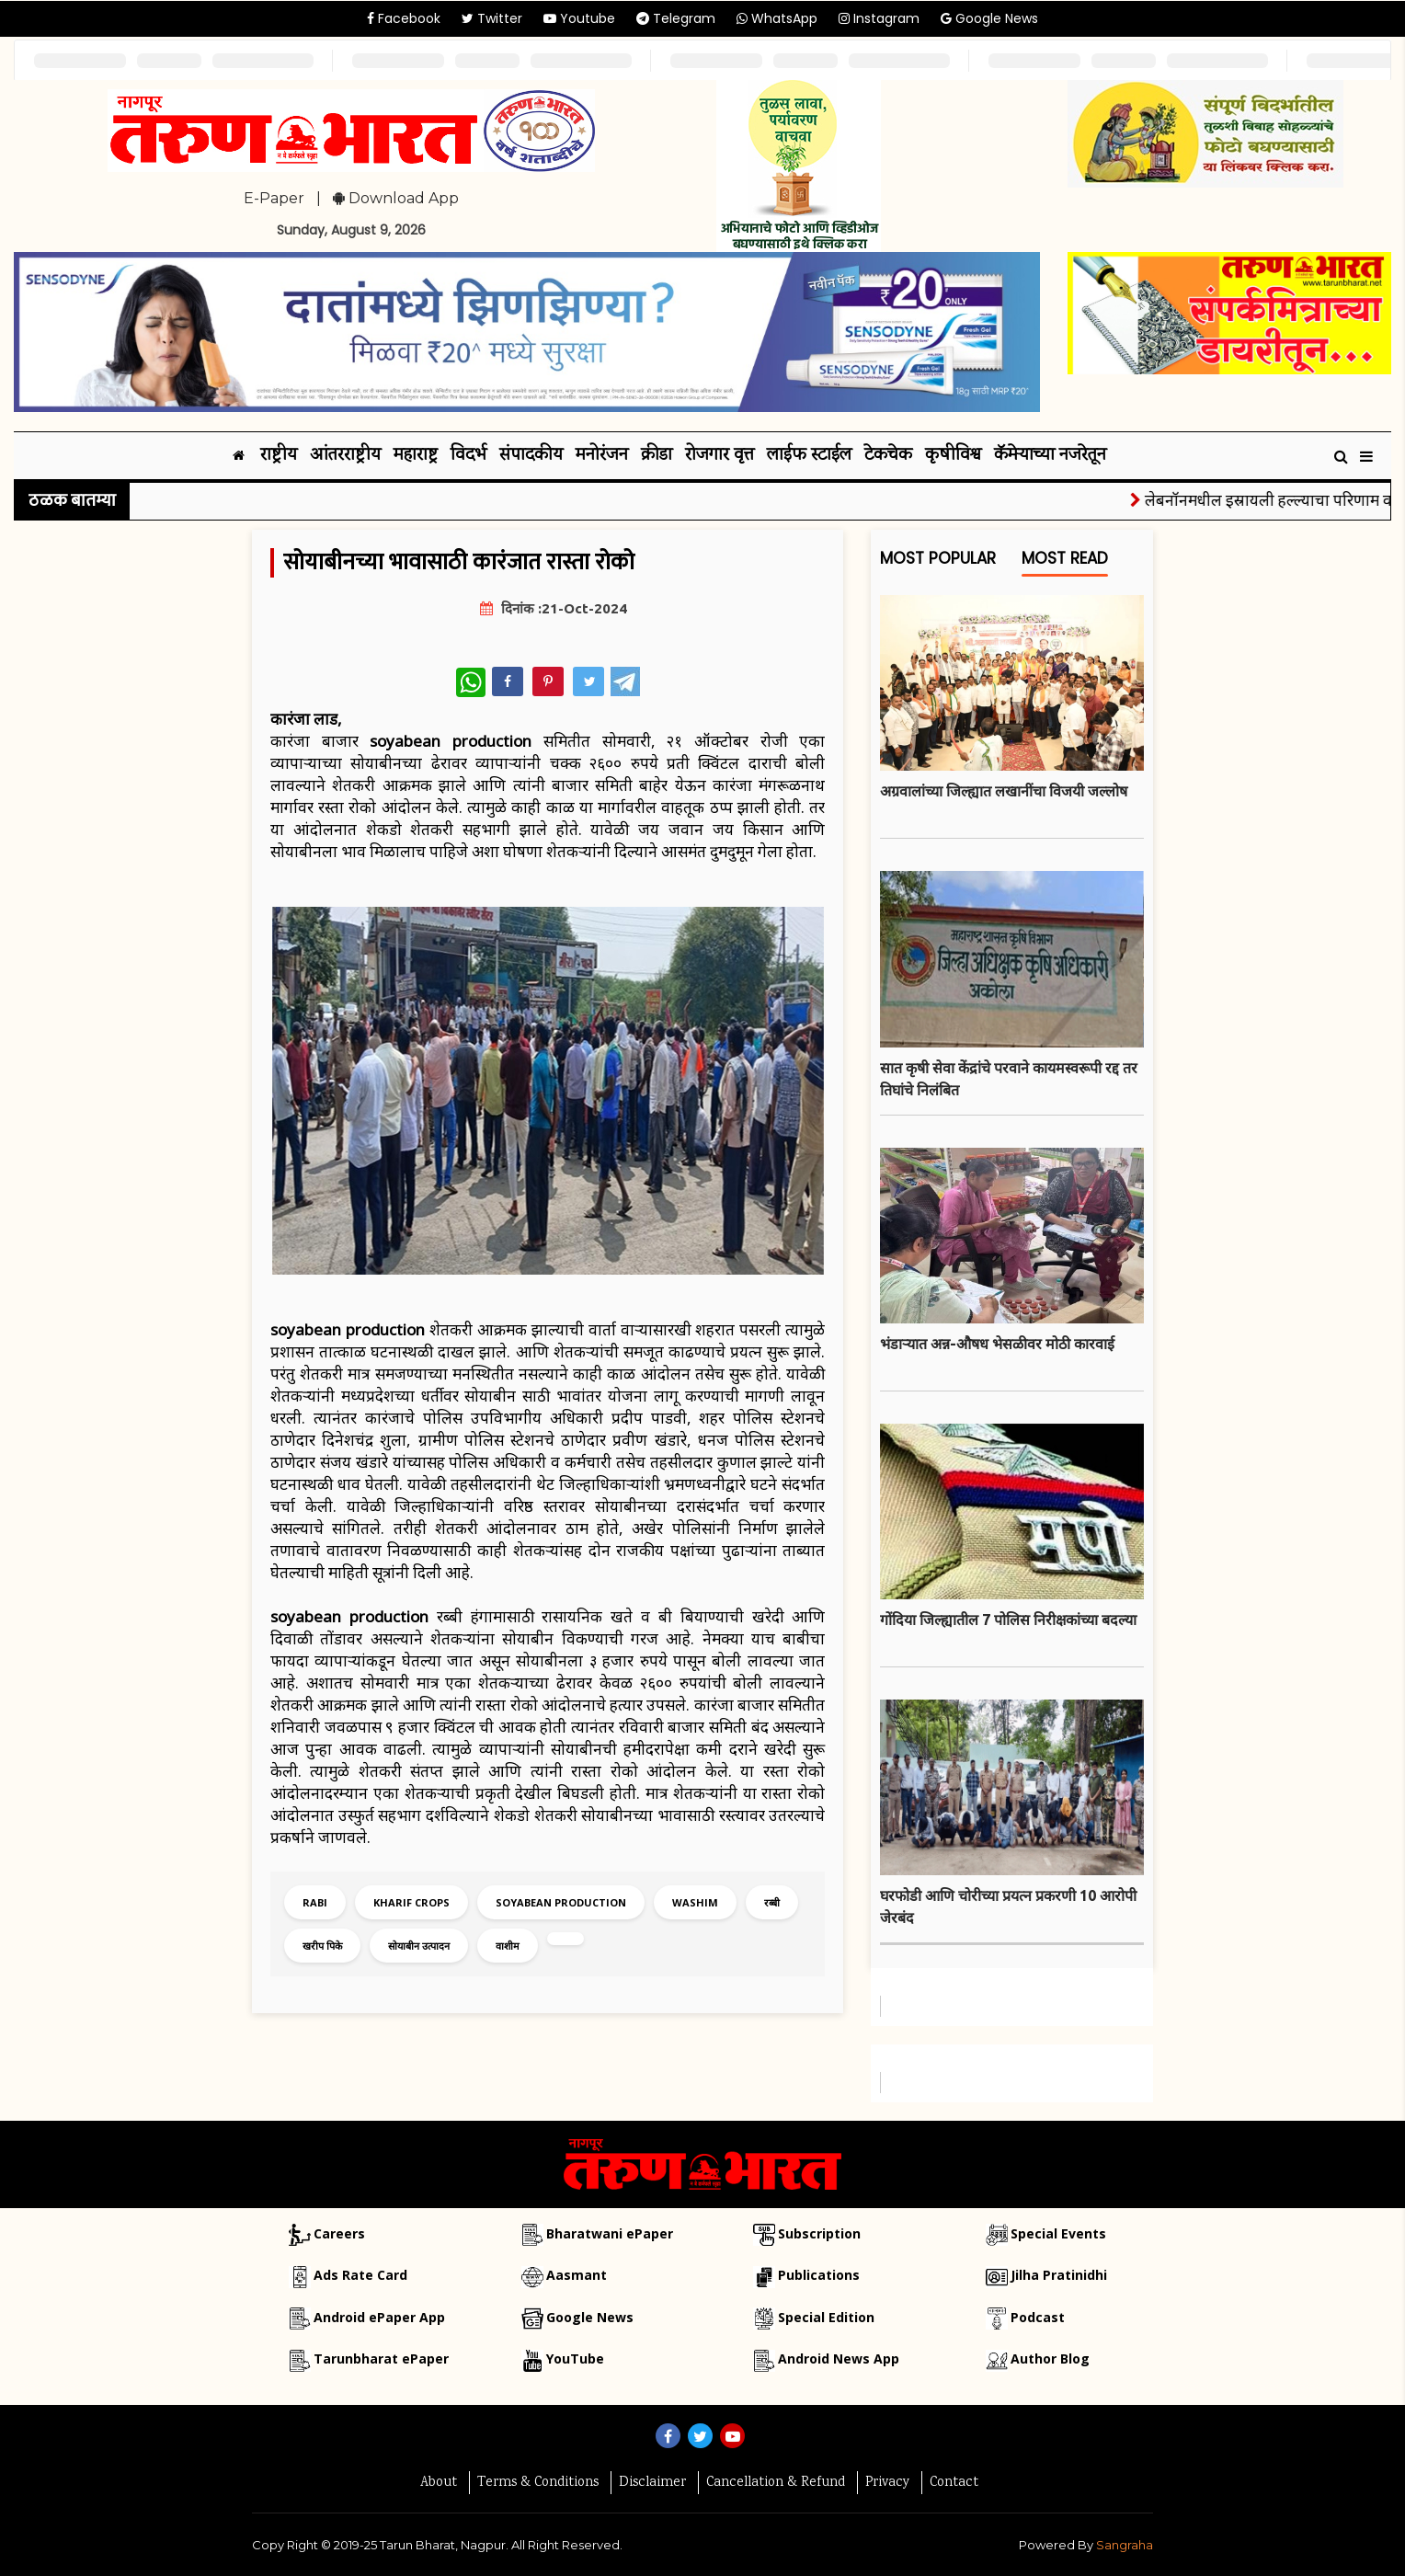 This screenshot has height=2576, width=1405. What do you see at coordinates (656, 455) in the screenshot?
I see `क्रीडा` at bounding box center [656, 455].